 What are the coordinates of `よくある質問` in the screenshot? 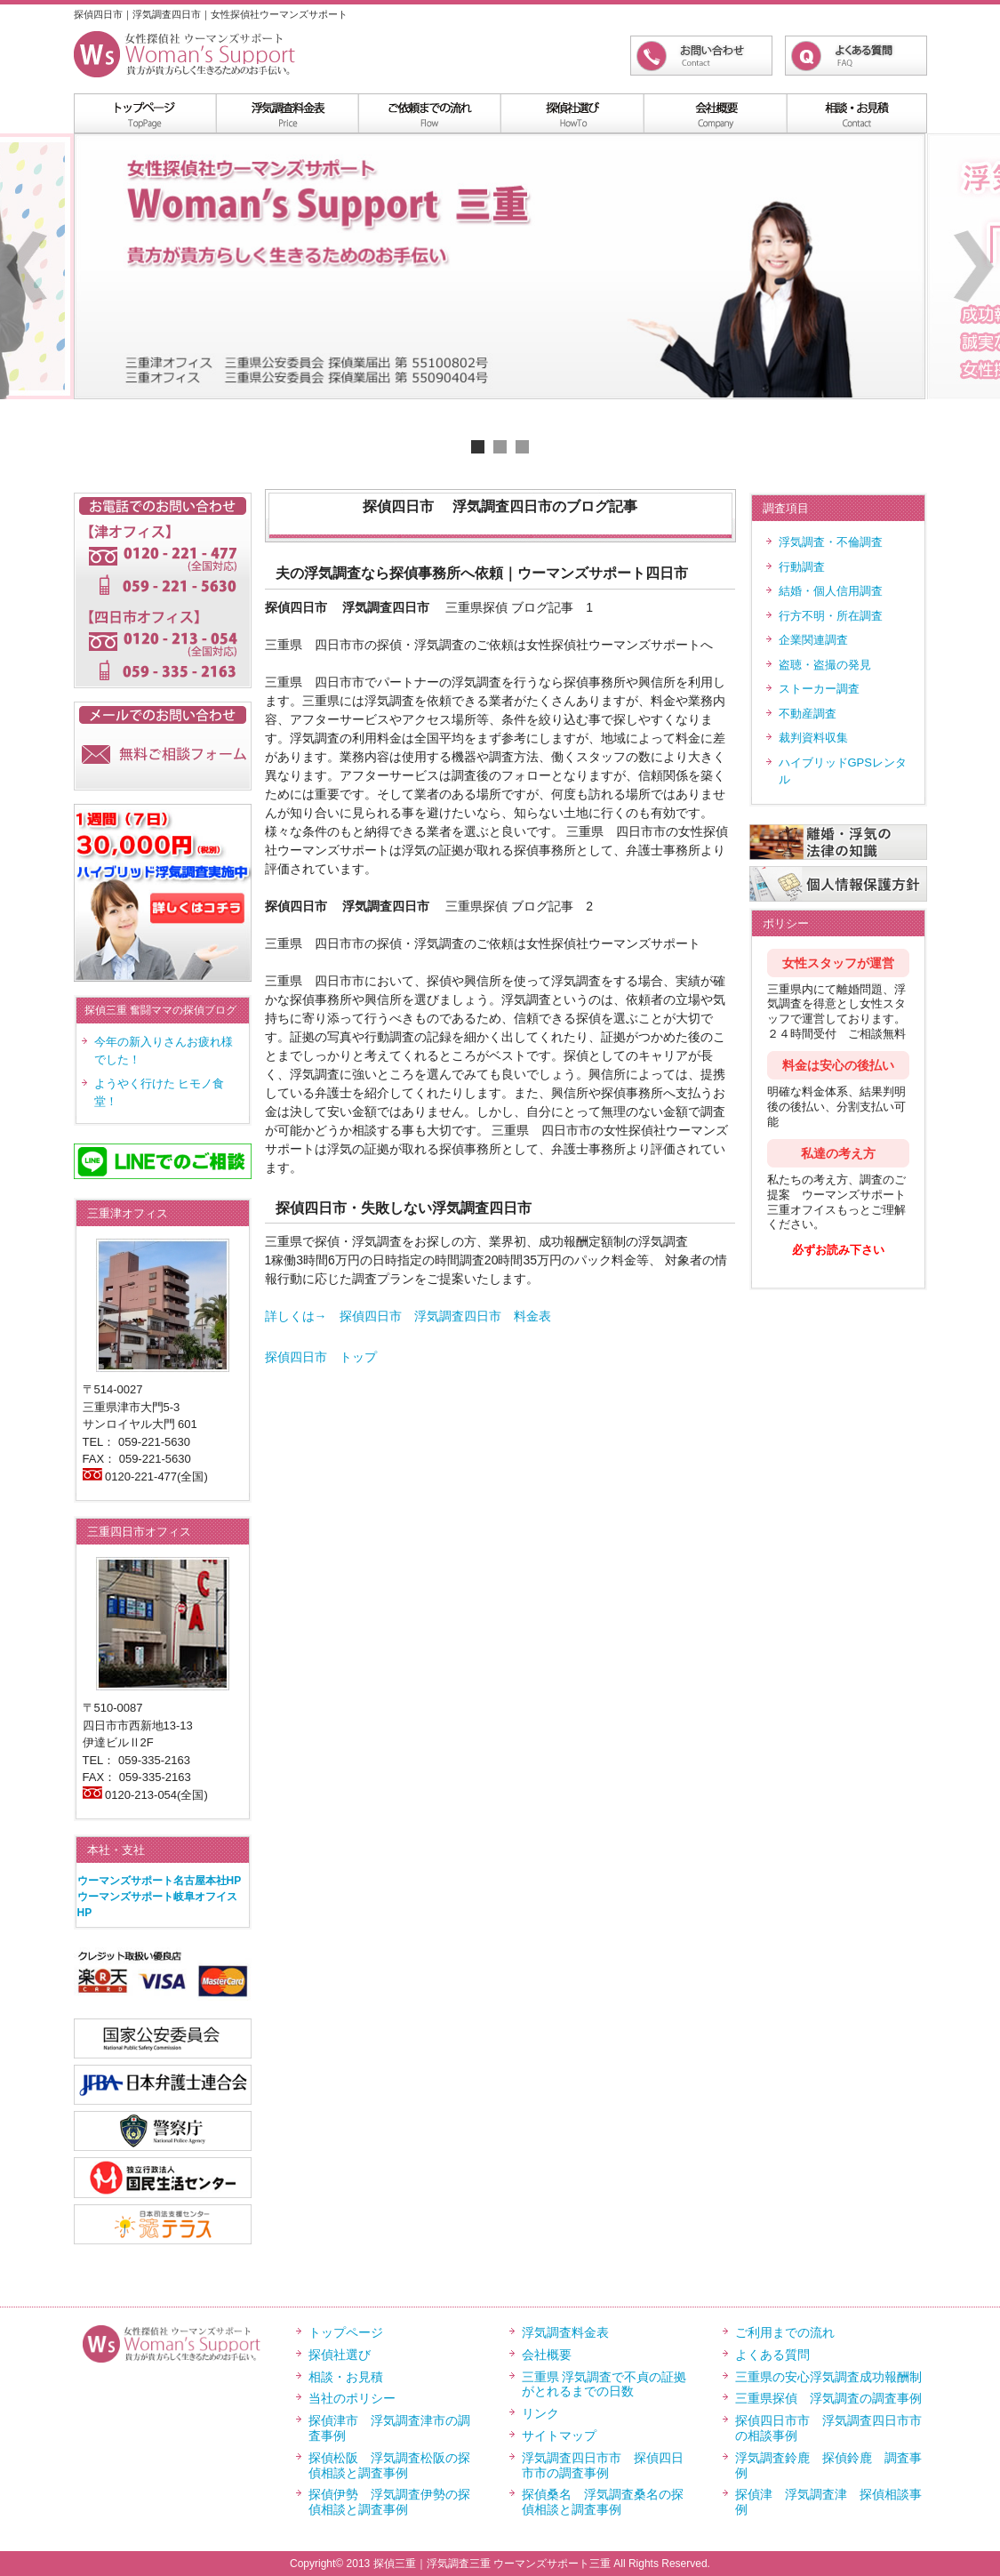 It's located at (772, 2354).